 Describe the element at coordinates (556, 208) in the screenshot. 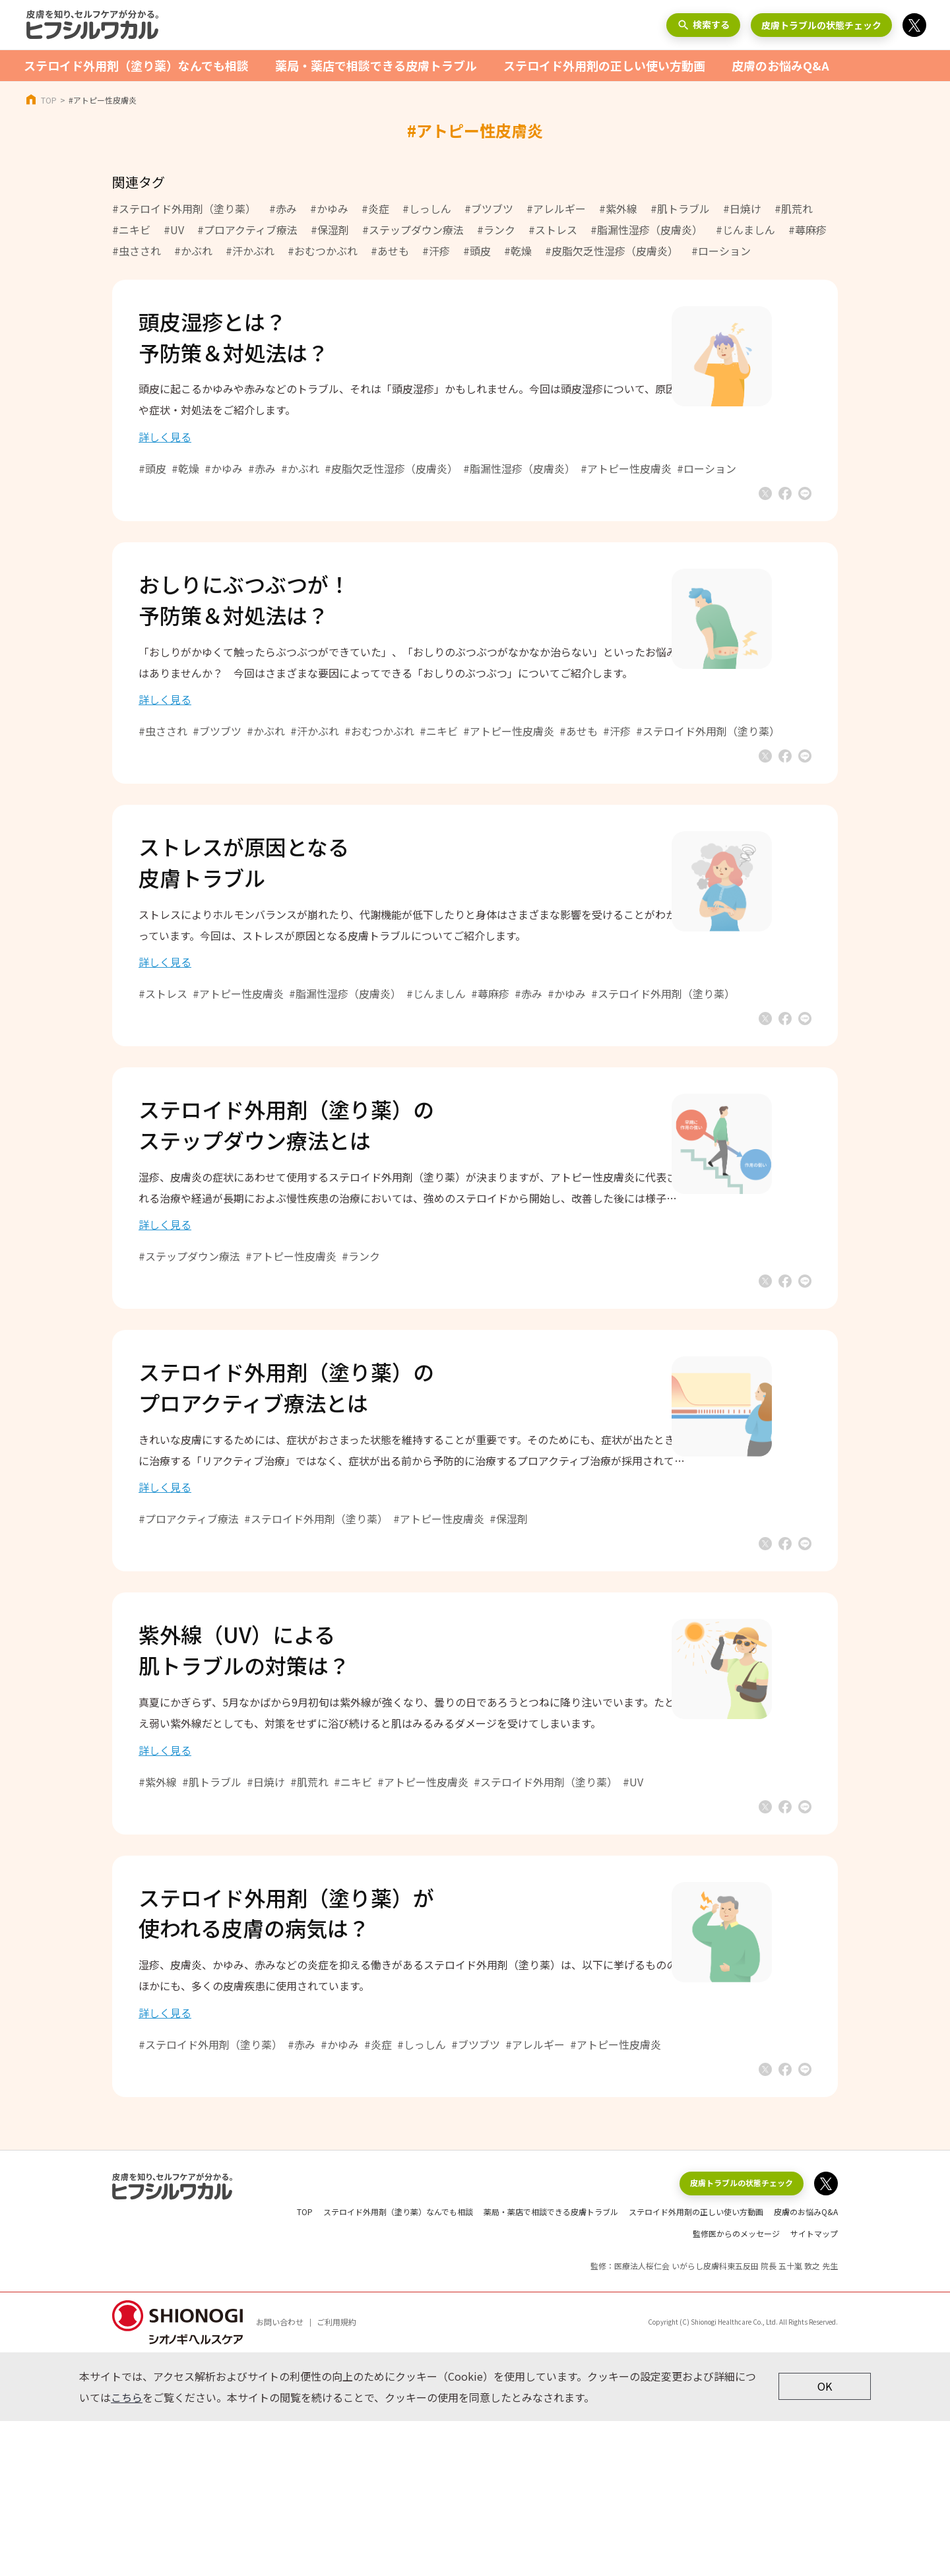

I see `#アレルギー` at that location.